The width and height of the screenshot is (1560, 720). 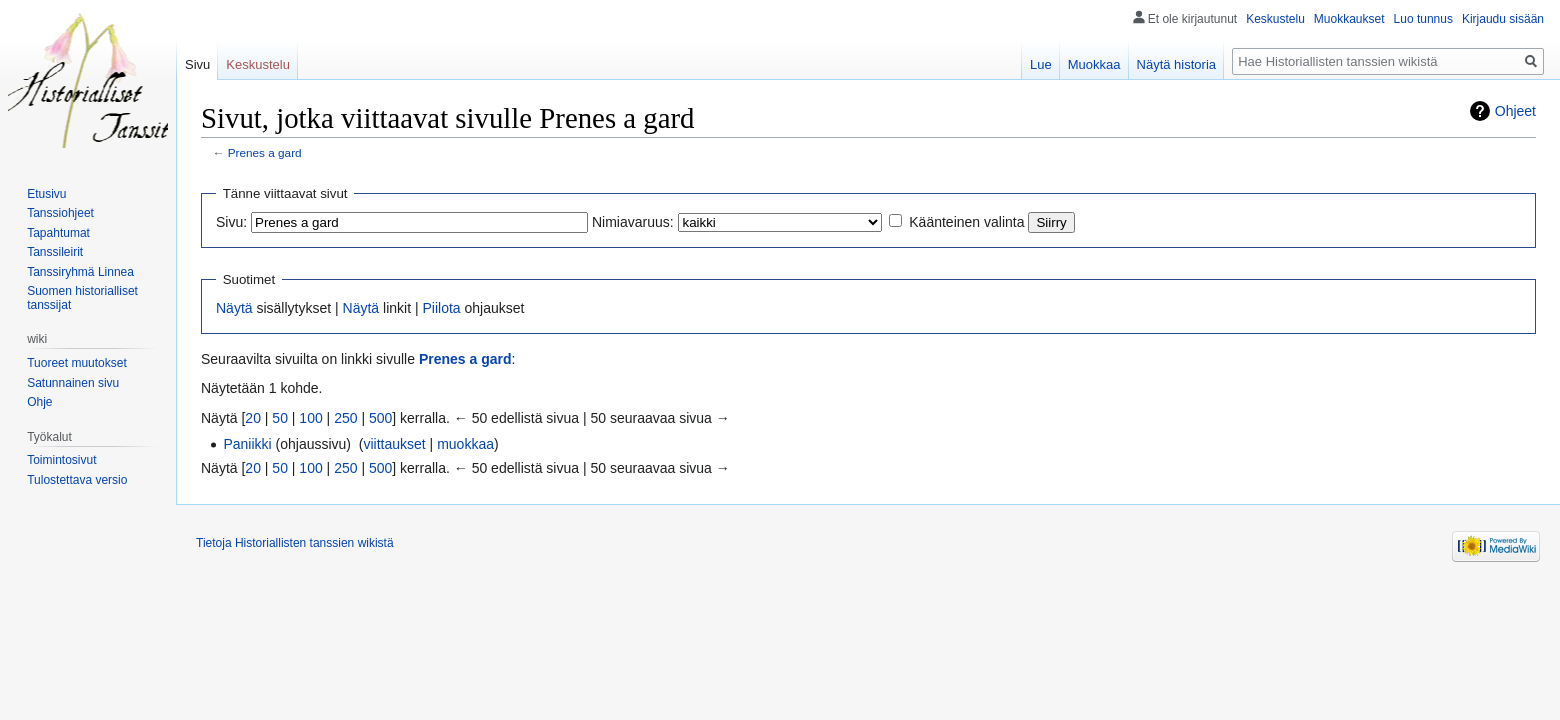 I want to click on Muokkaa, so click(x=1094, y=64).